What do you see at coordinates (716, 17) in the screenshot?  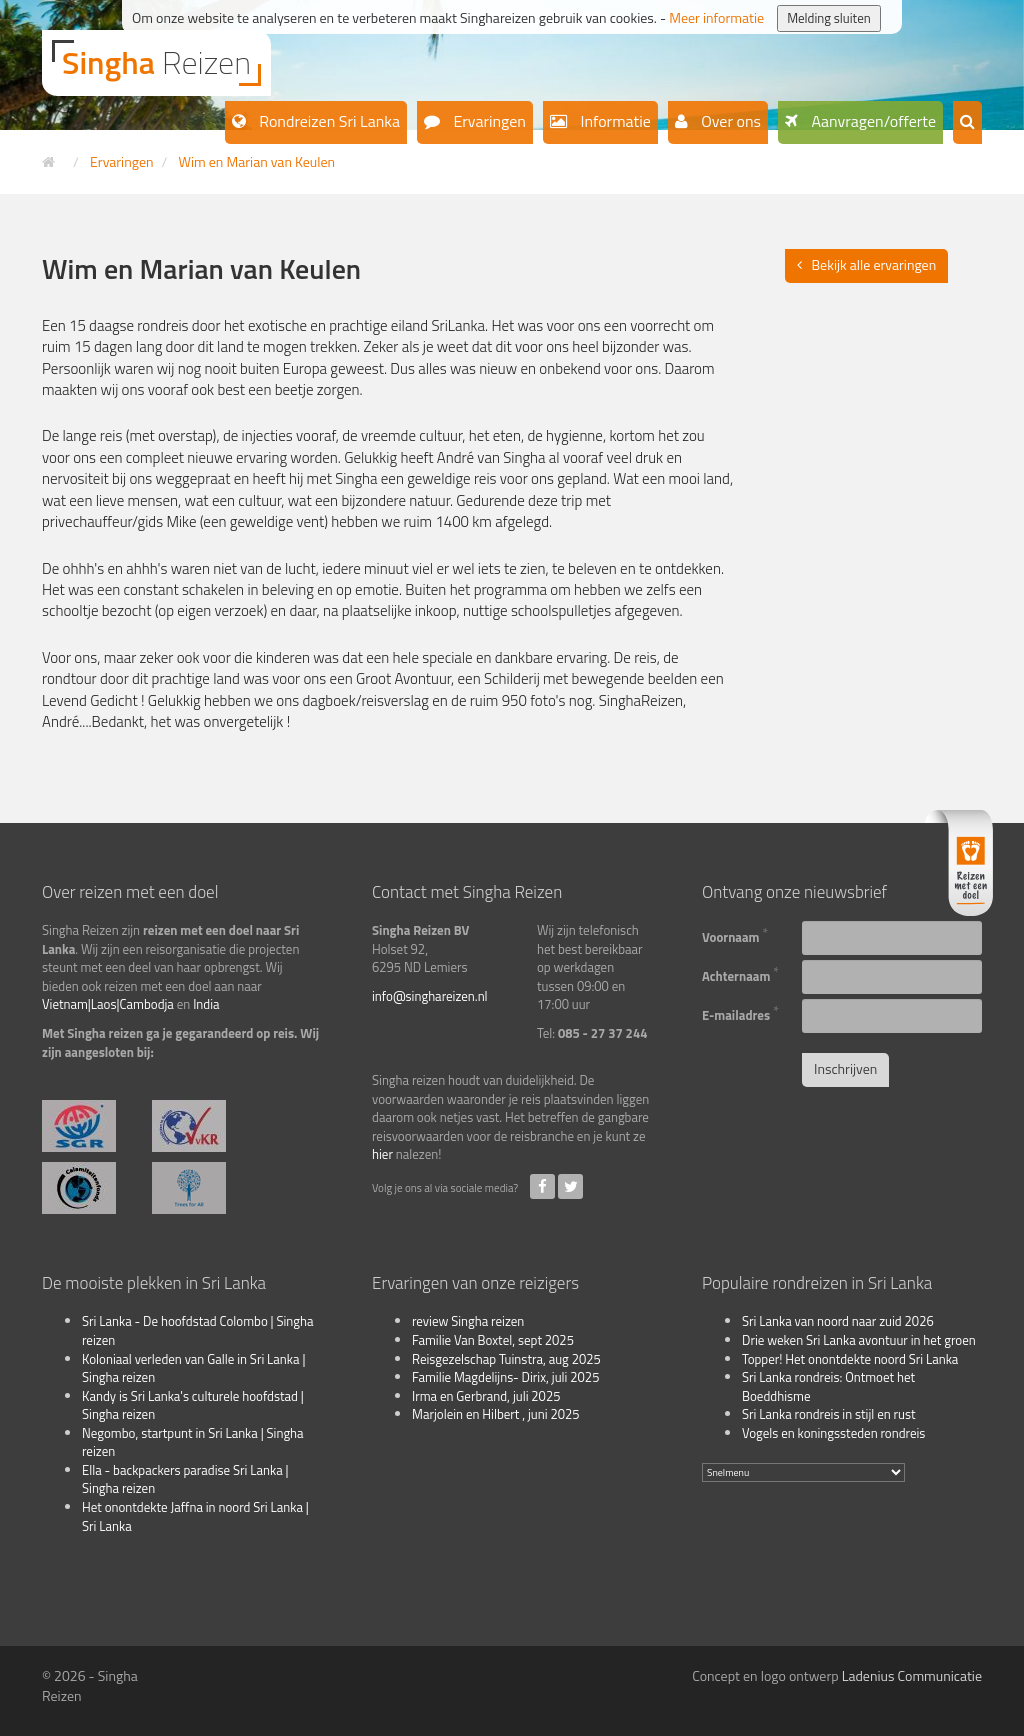 I see `Meer informatie` at bounding box center [716, 17].